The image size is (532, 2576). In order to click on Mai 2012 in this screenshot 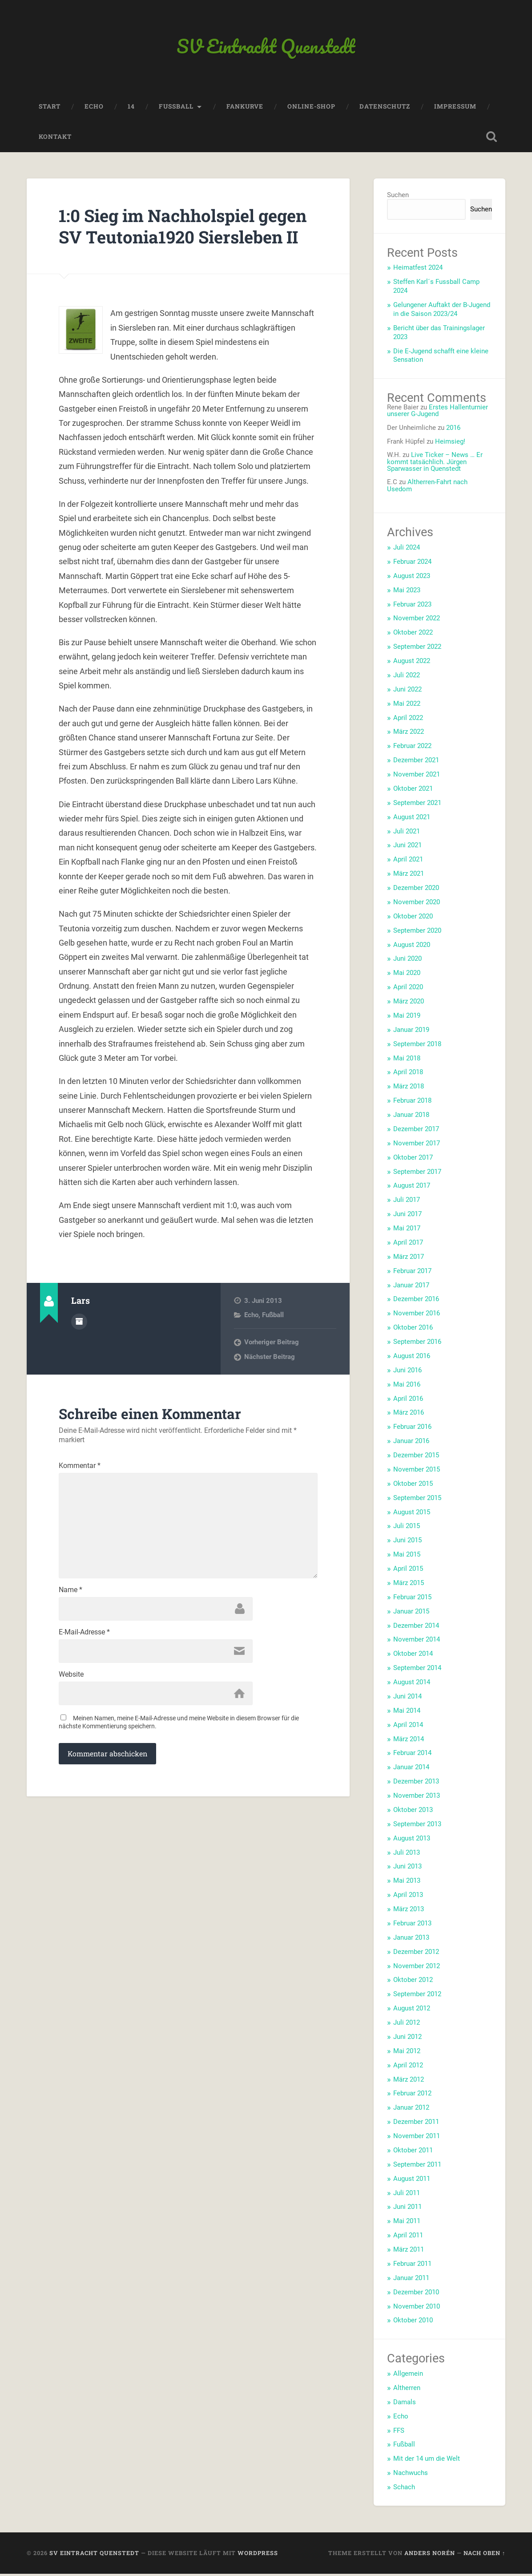, I will do `click(406, 2053)`.